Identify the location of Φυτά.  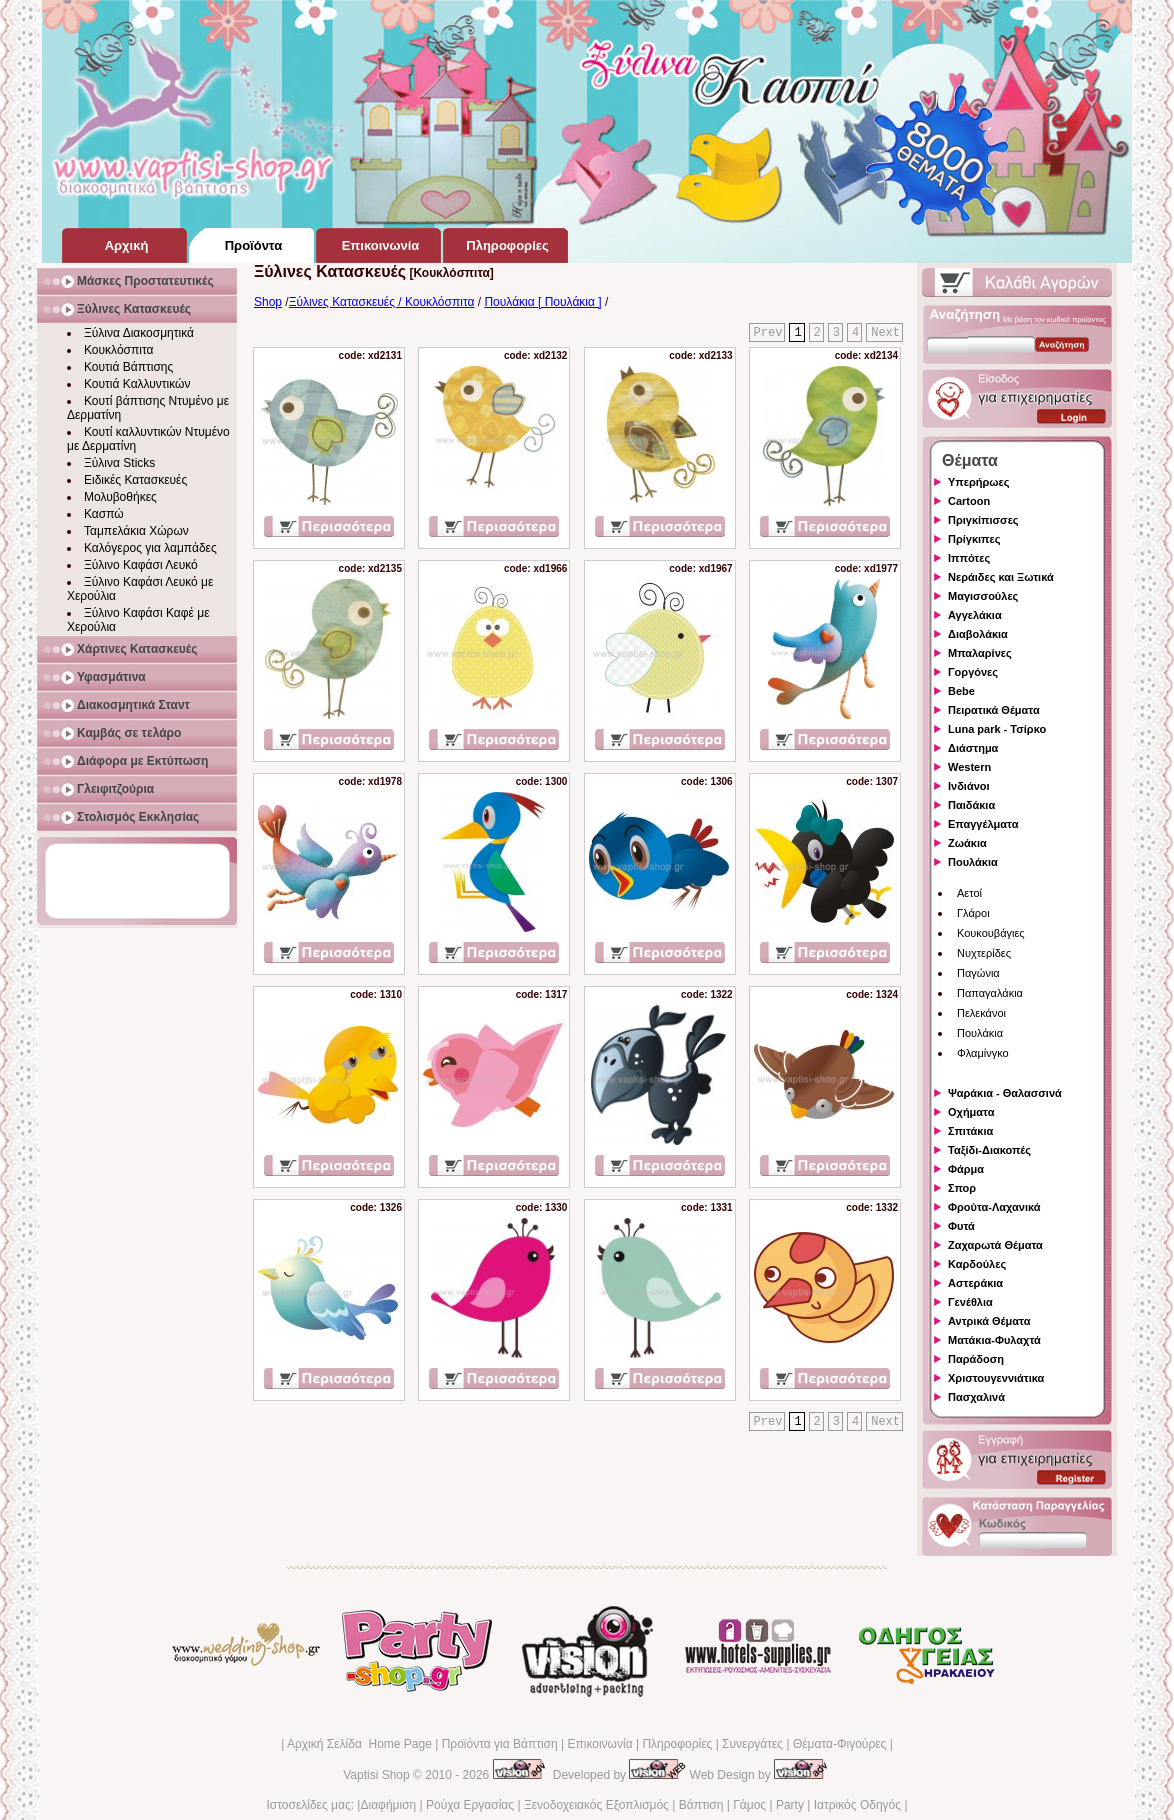
(961, 1226).